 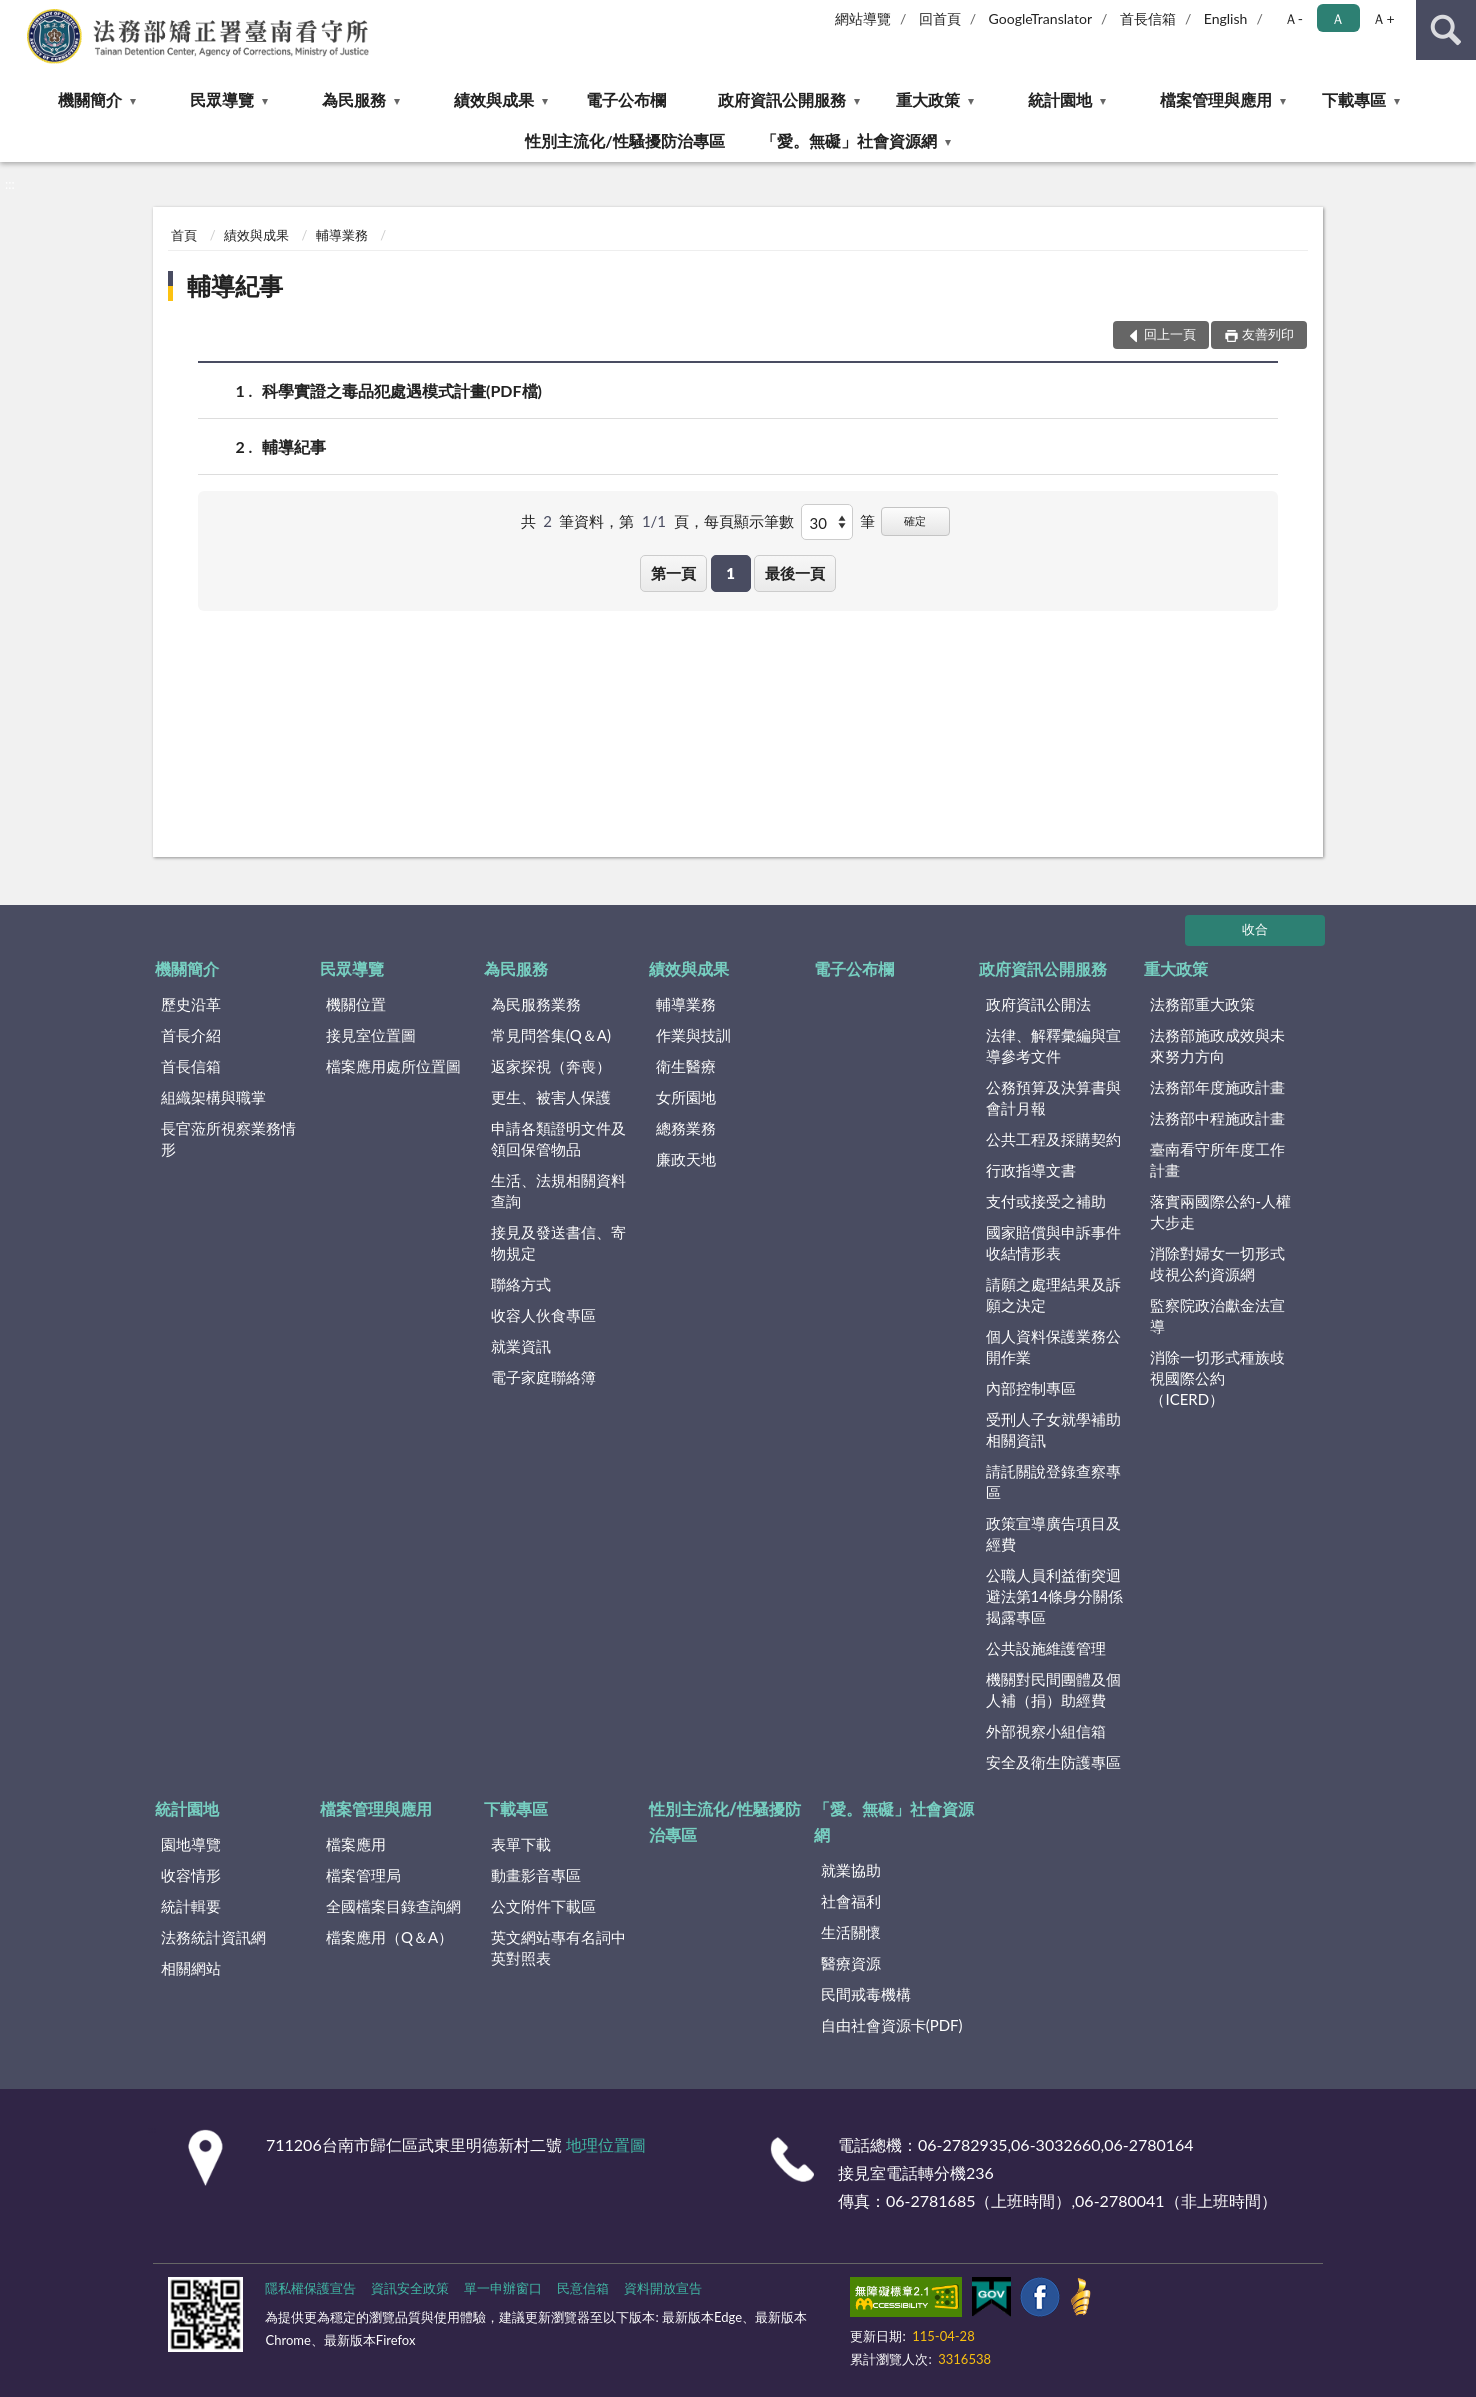 I want to click on 就業資訊, so click(x=521, y=1346).